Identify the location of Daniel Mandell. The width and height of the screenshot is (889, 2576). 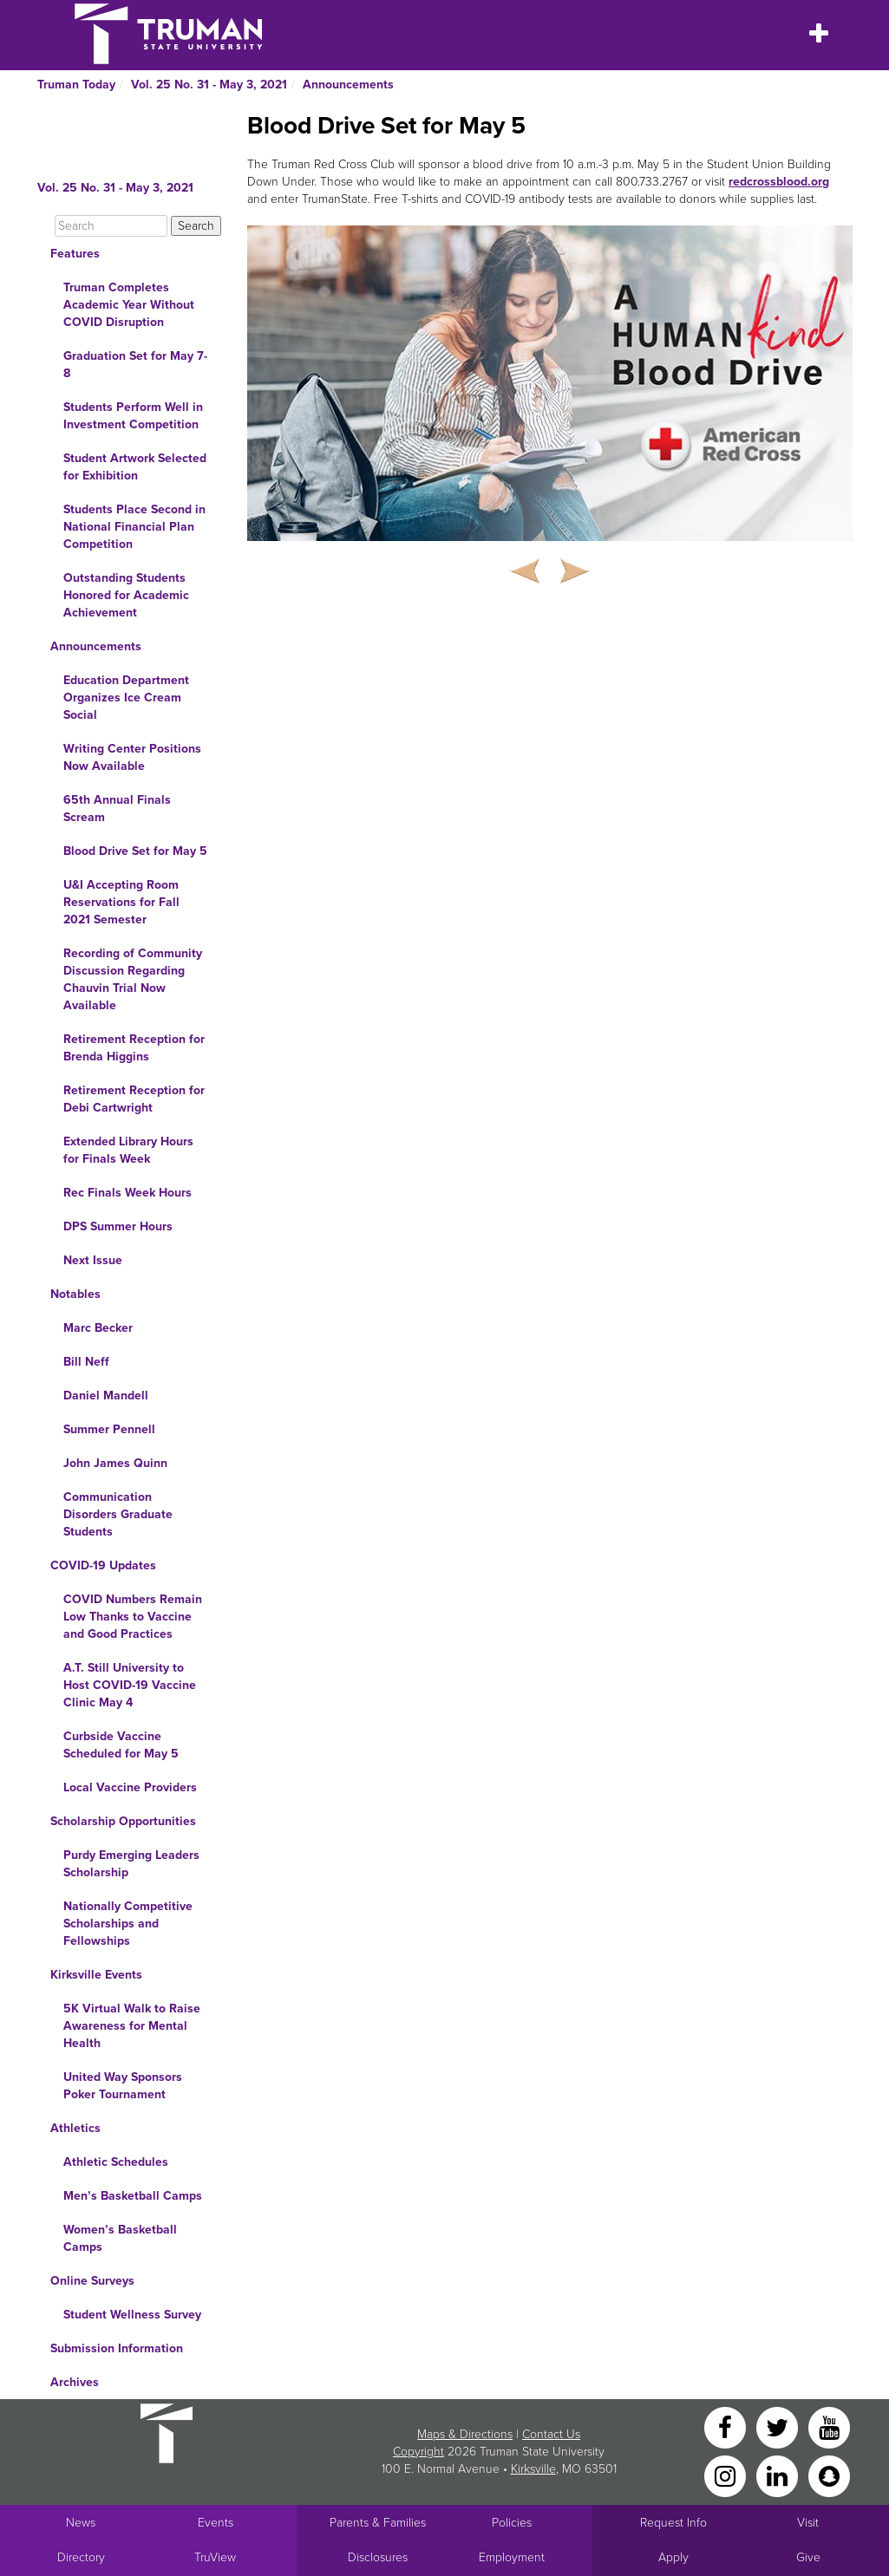
(105, 1395).